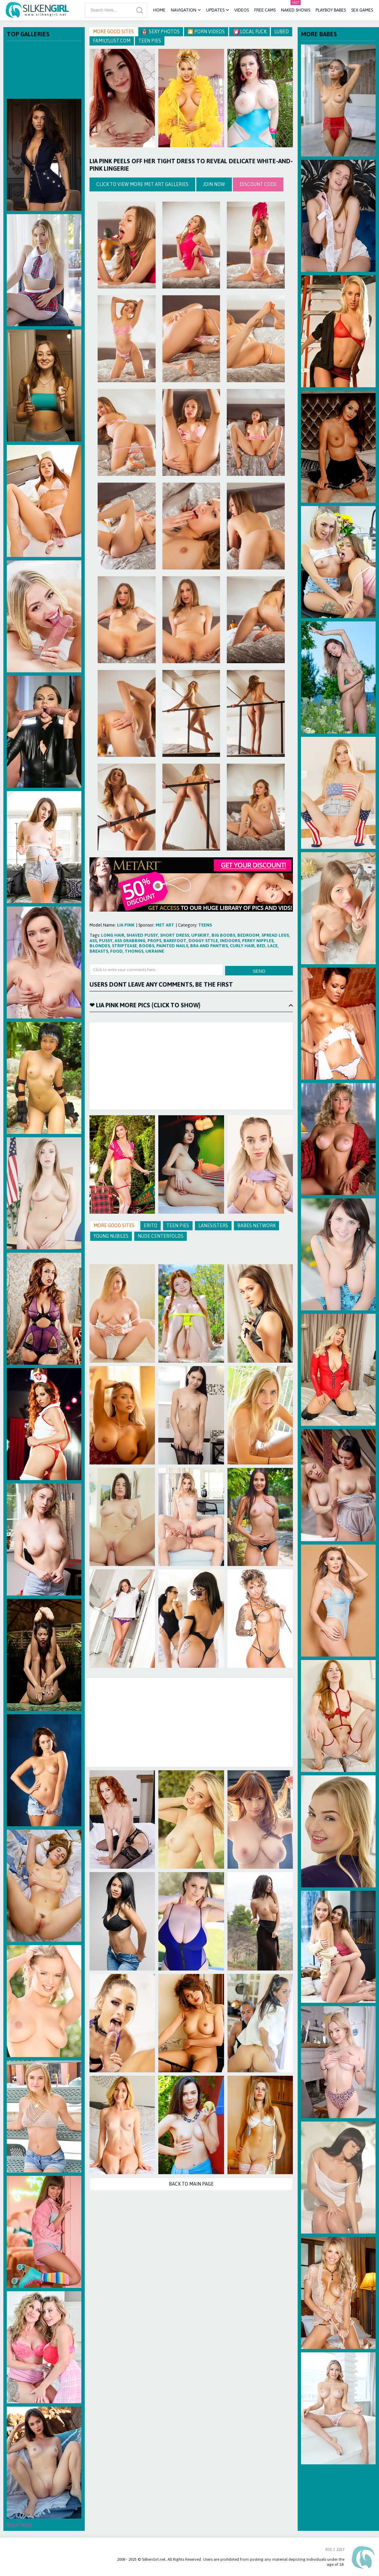 This screenshot has height=2576, width=379. What do you see at coordinates (98, 951) in the screenshot?
I see `breasts` at bounding box center [98, 951].